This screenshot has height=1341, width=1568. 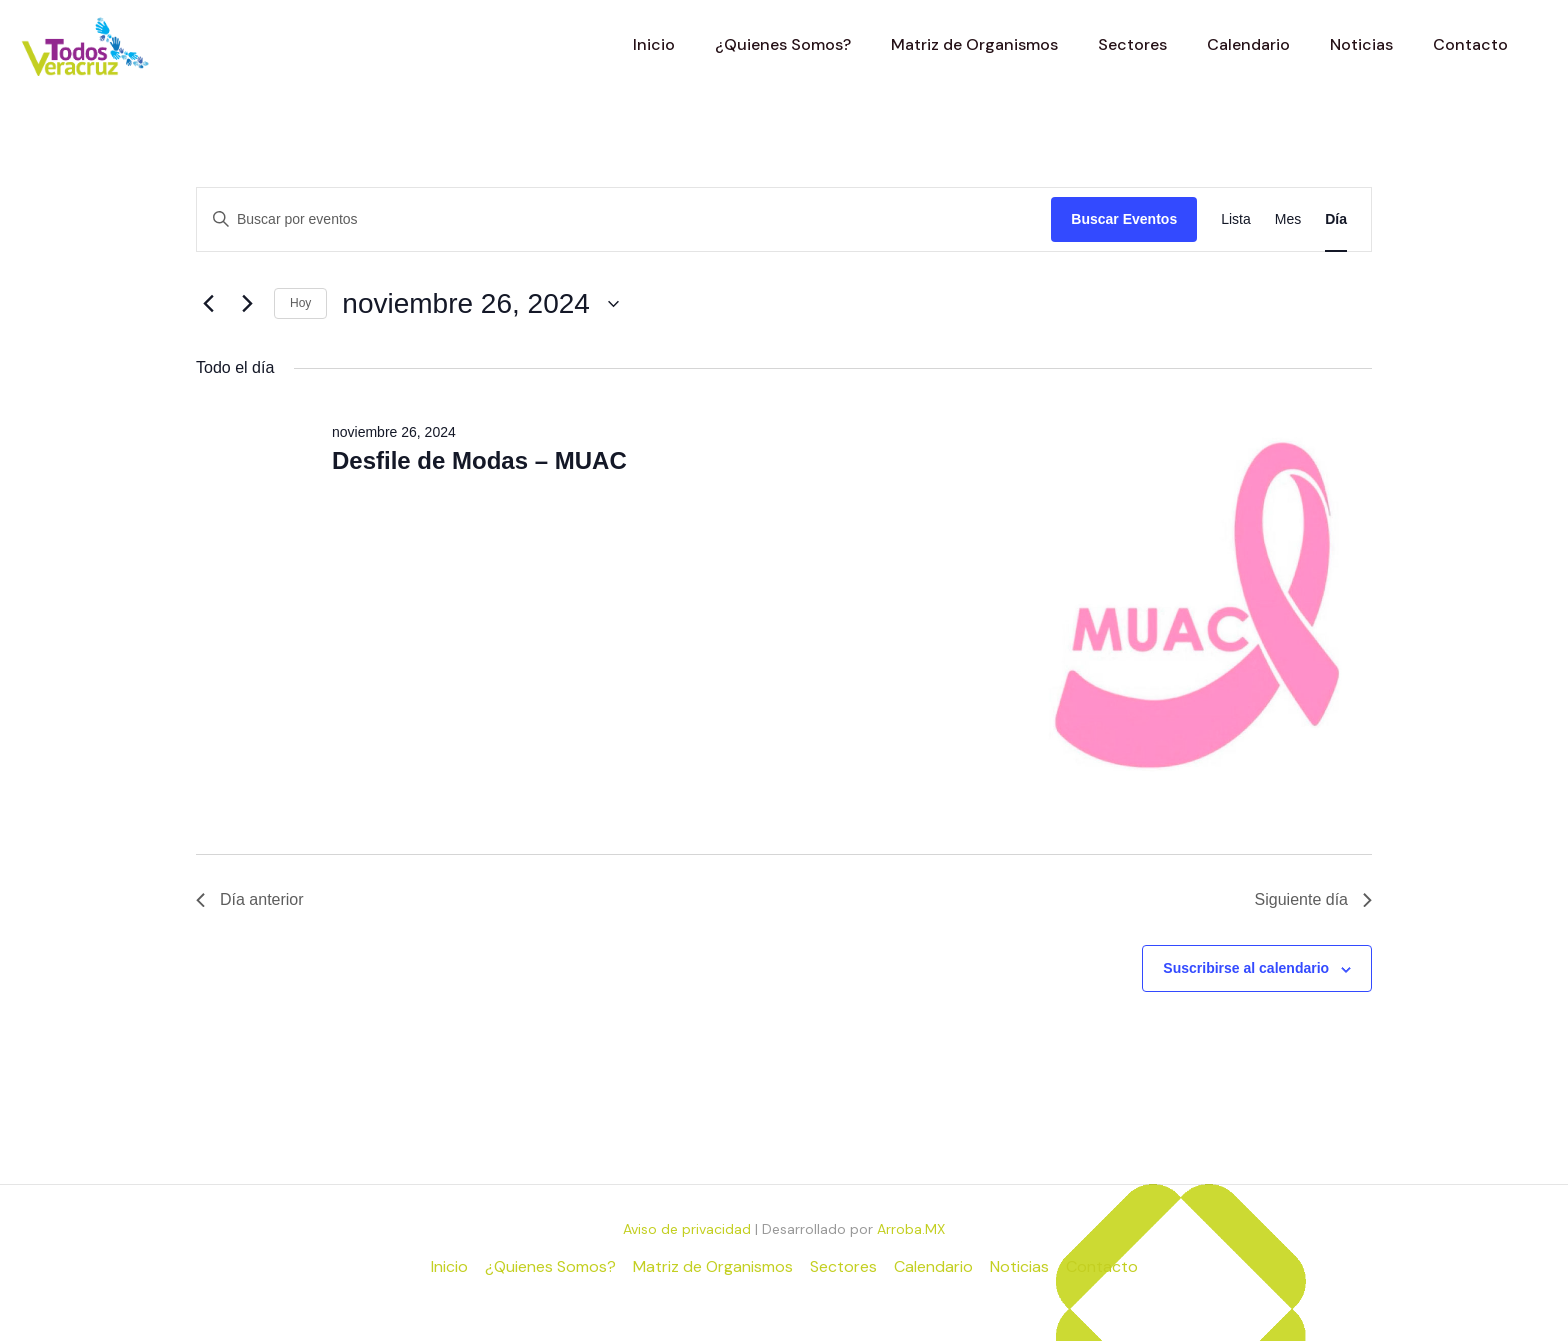 I want to click on Día anterior, so click(x=250, y=899).